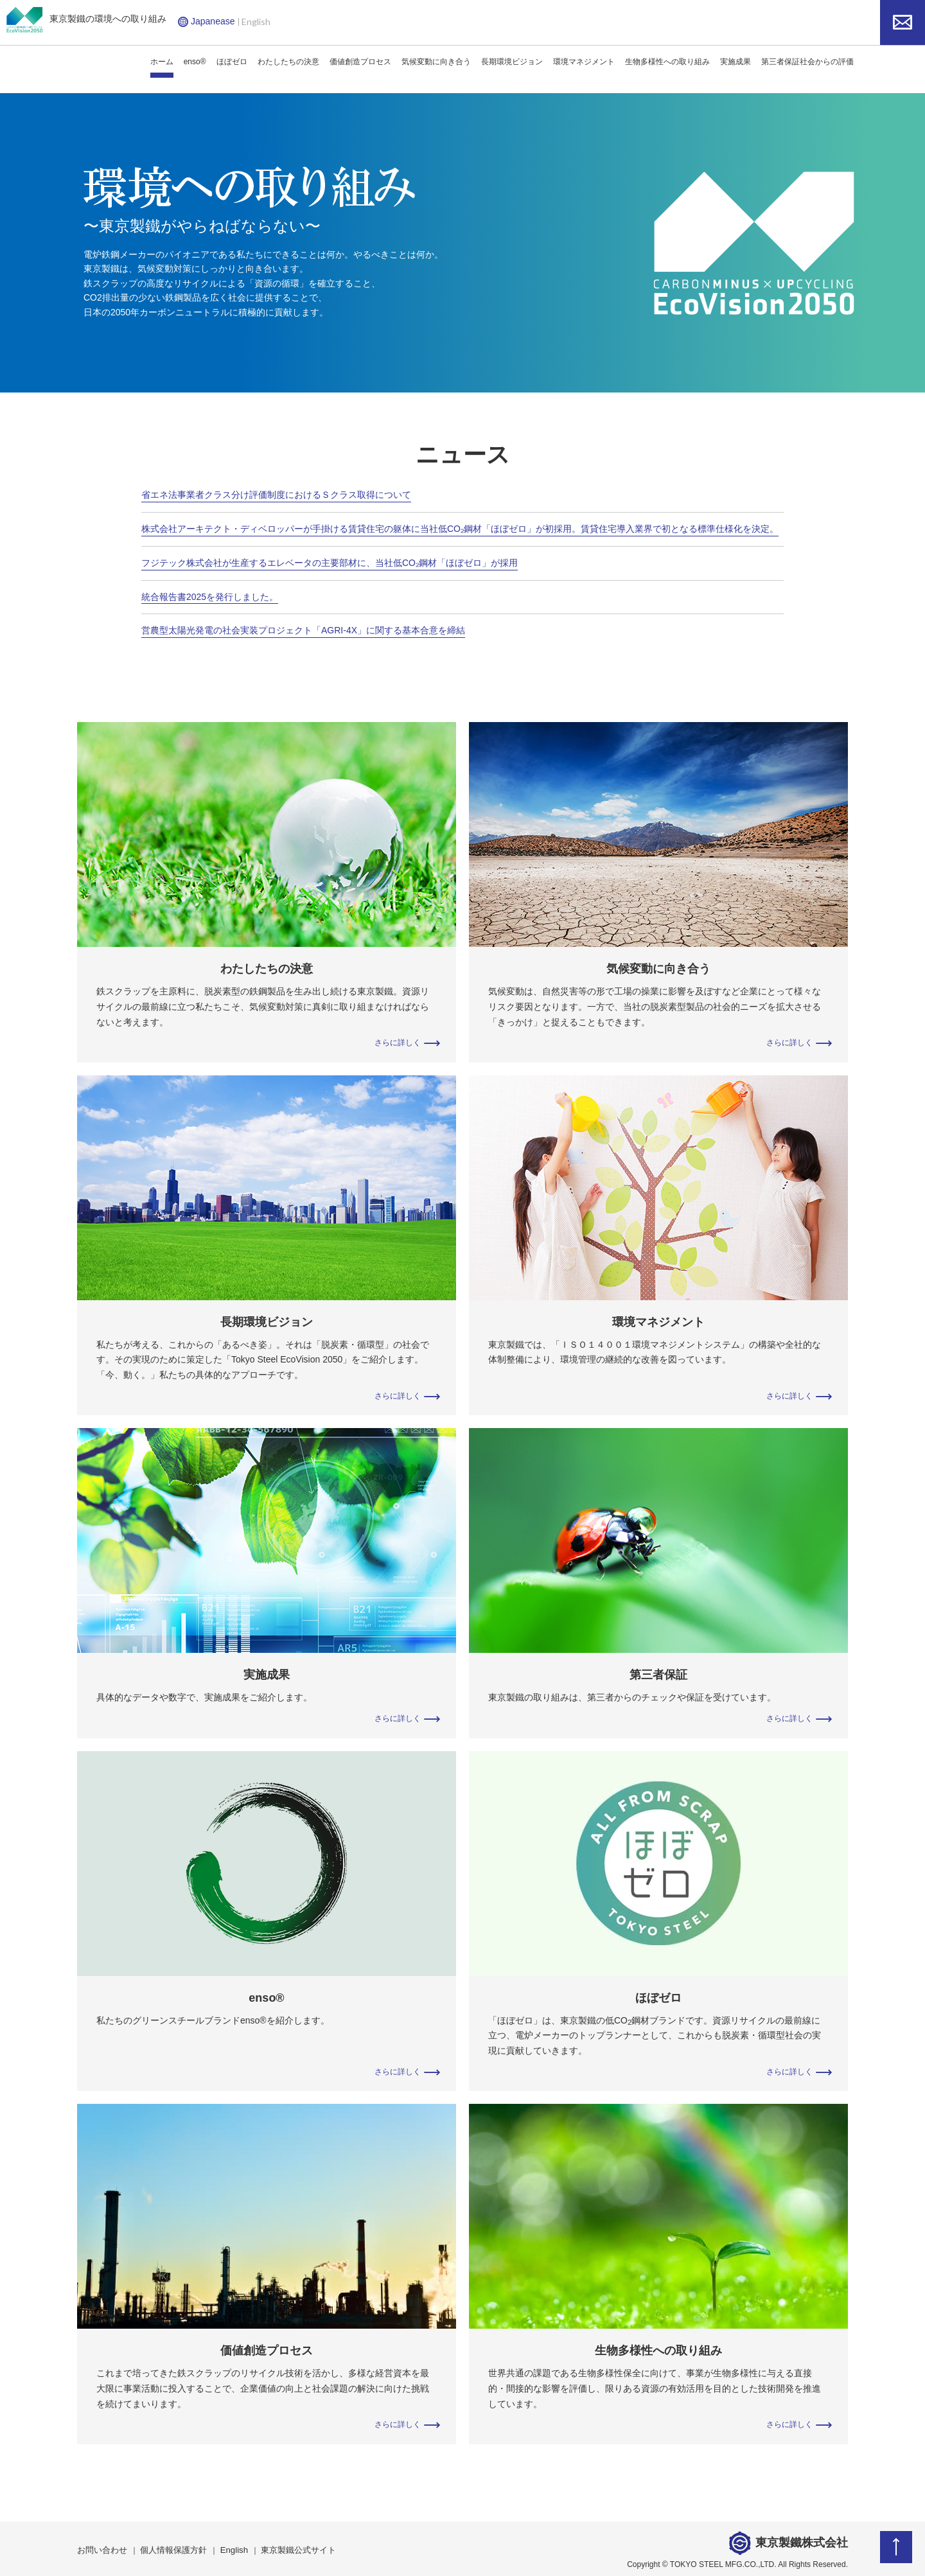 The image size is (925, 2576). Describe the element at coordinates (288, 61) in the screenshot. I see `わたしたちの決意` at that location.